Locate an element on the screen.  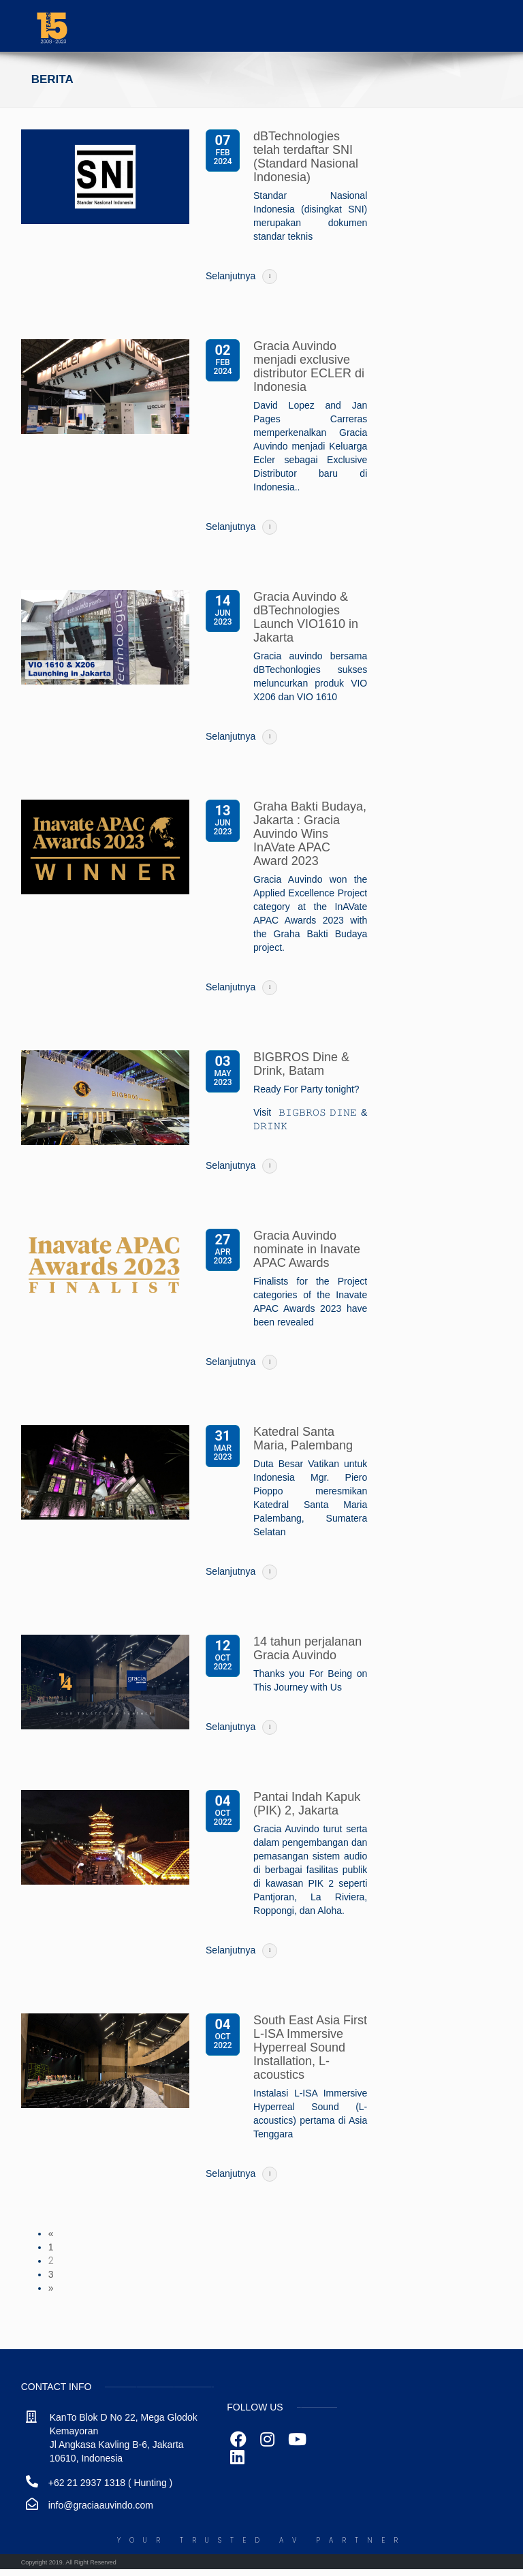
Graha Bakti Budaya, Jakarta : Gracia Auvindo Wins InAVate APAC Award 2023 is located at coordinates (309, 834).